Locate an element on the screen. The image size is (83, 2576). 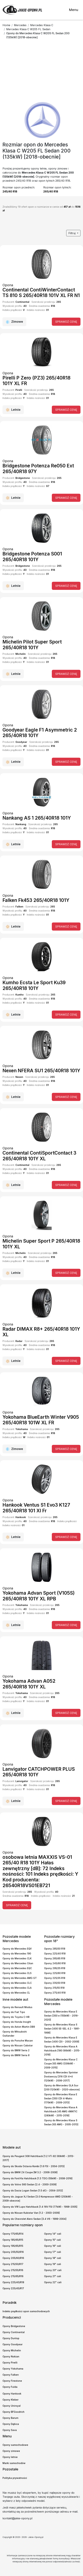
Opony 225/60 R18 is located at coordinates (54, 1973).